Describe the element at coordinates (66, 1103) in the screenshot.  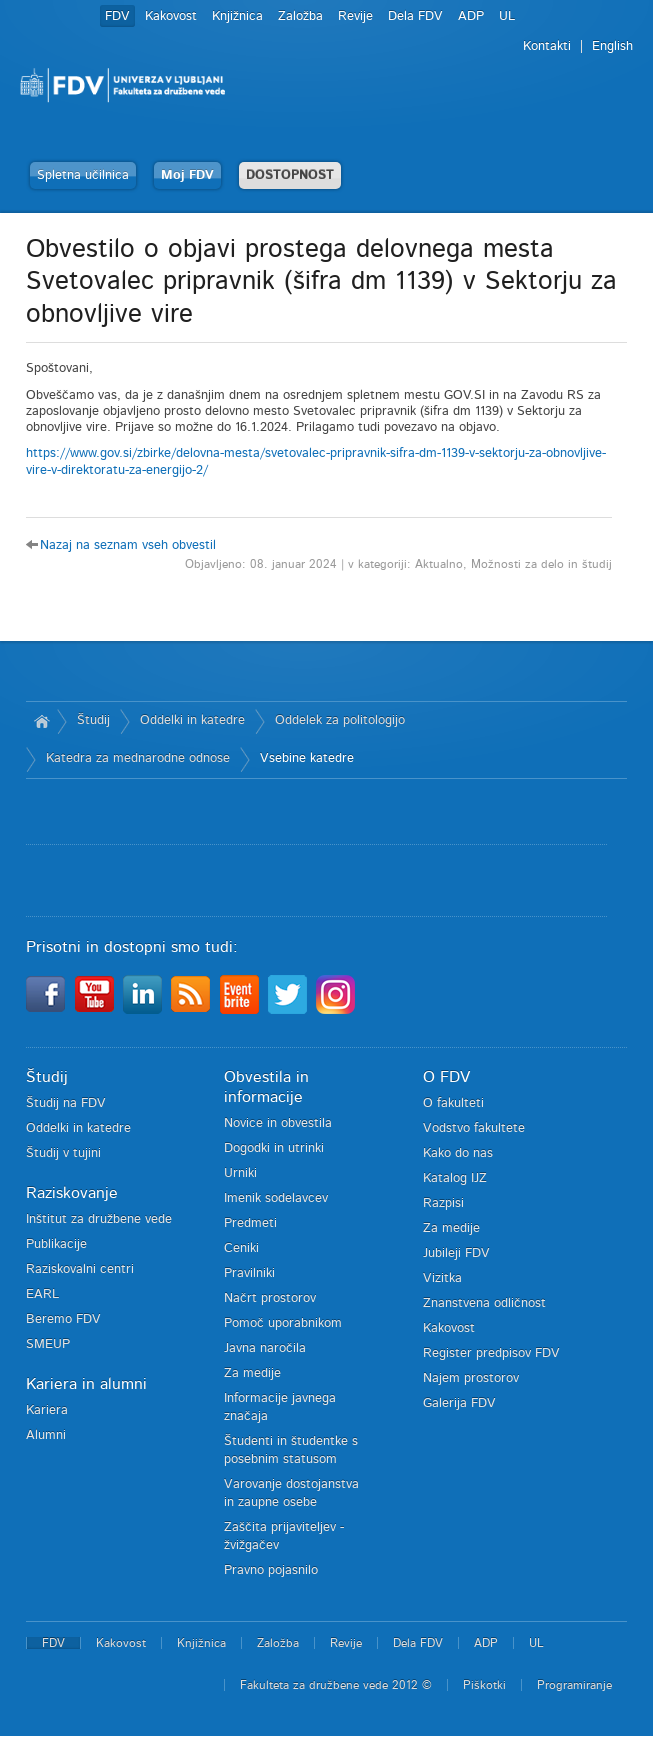
I see `Študij na FDV` at that location.